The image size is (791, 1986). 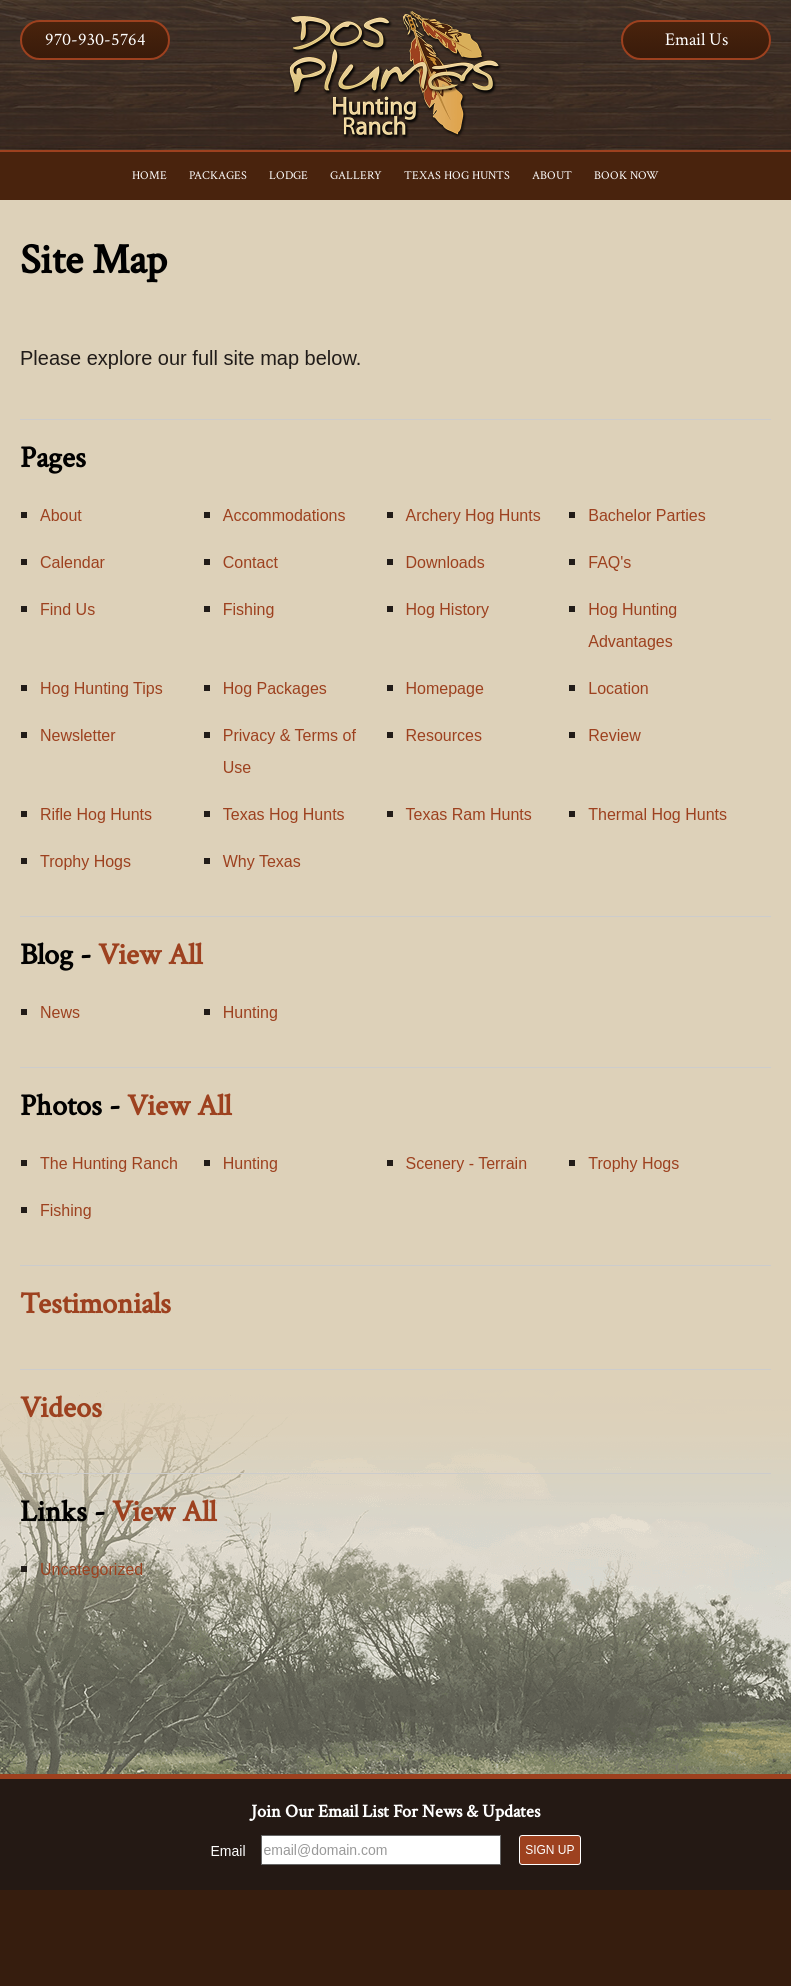 I want to click on Hog History, so click(x=448, y=609).